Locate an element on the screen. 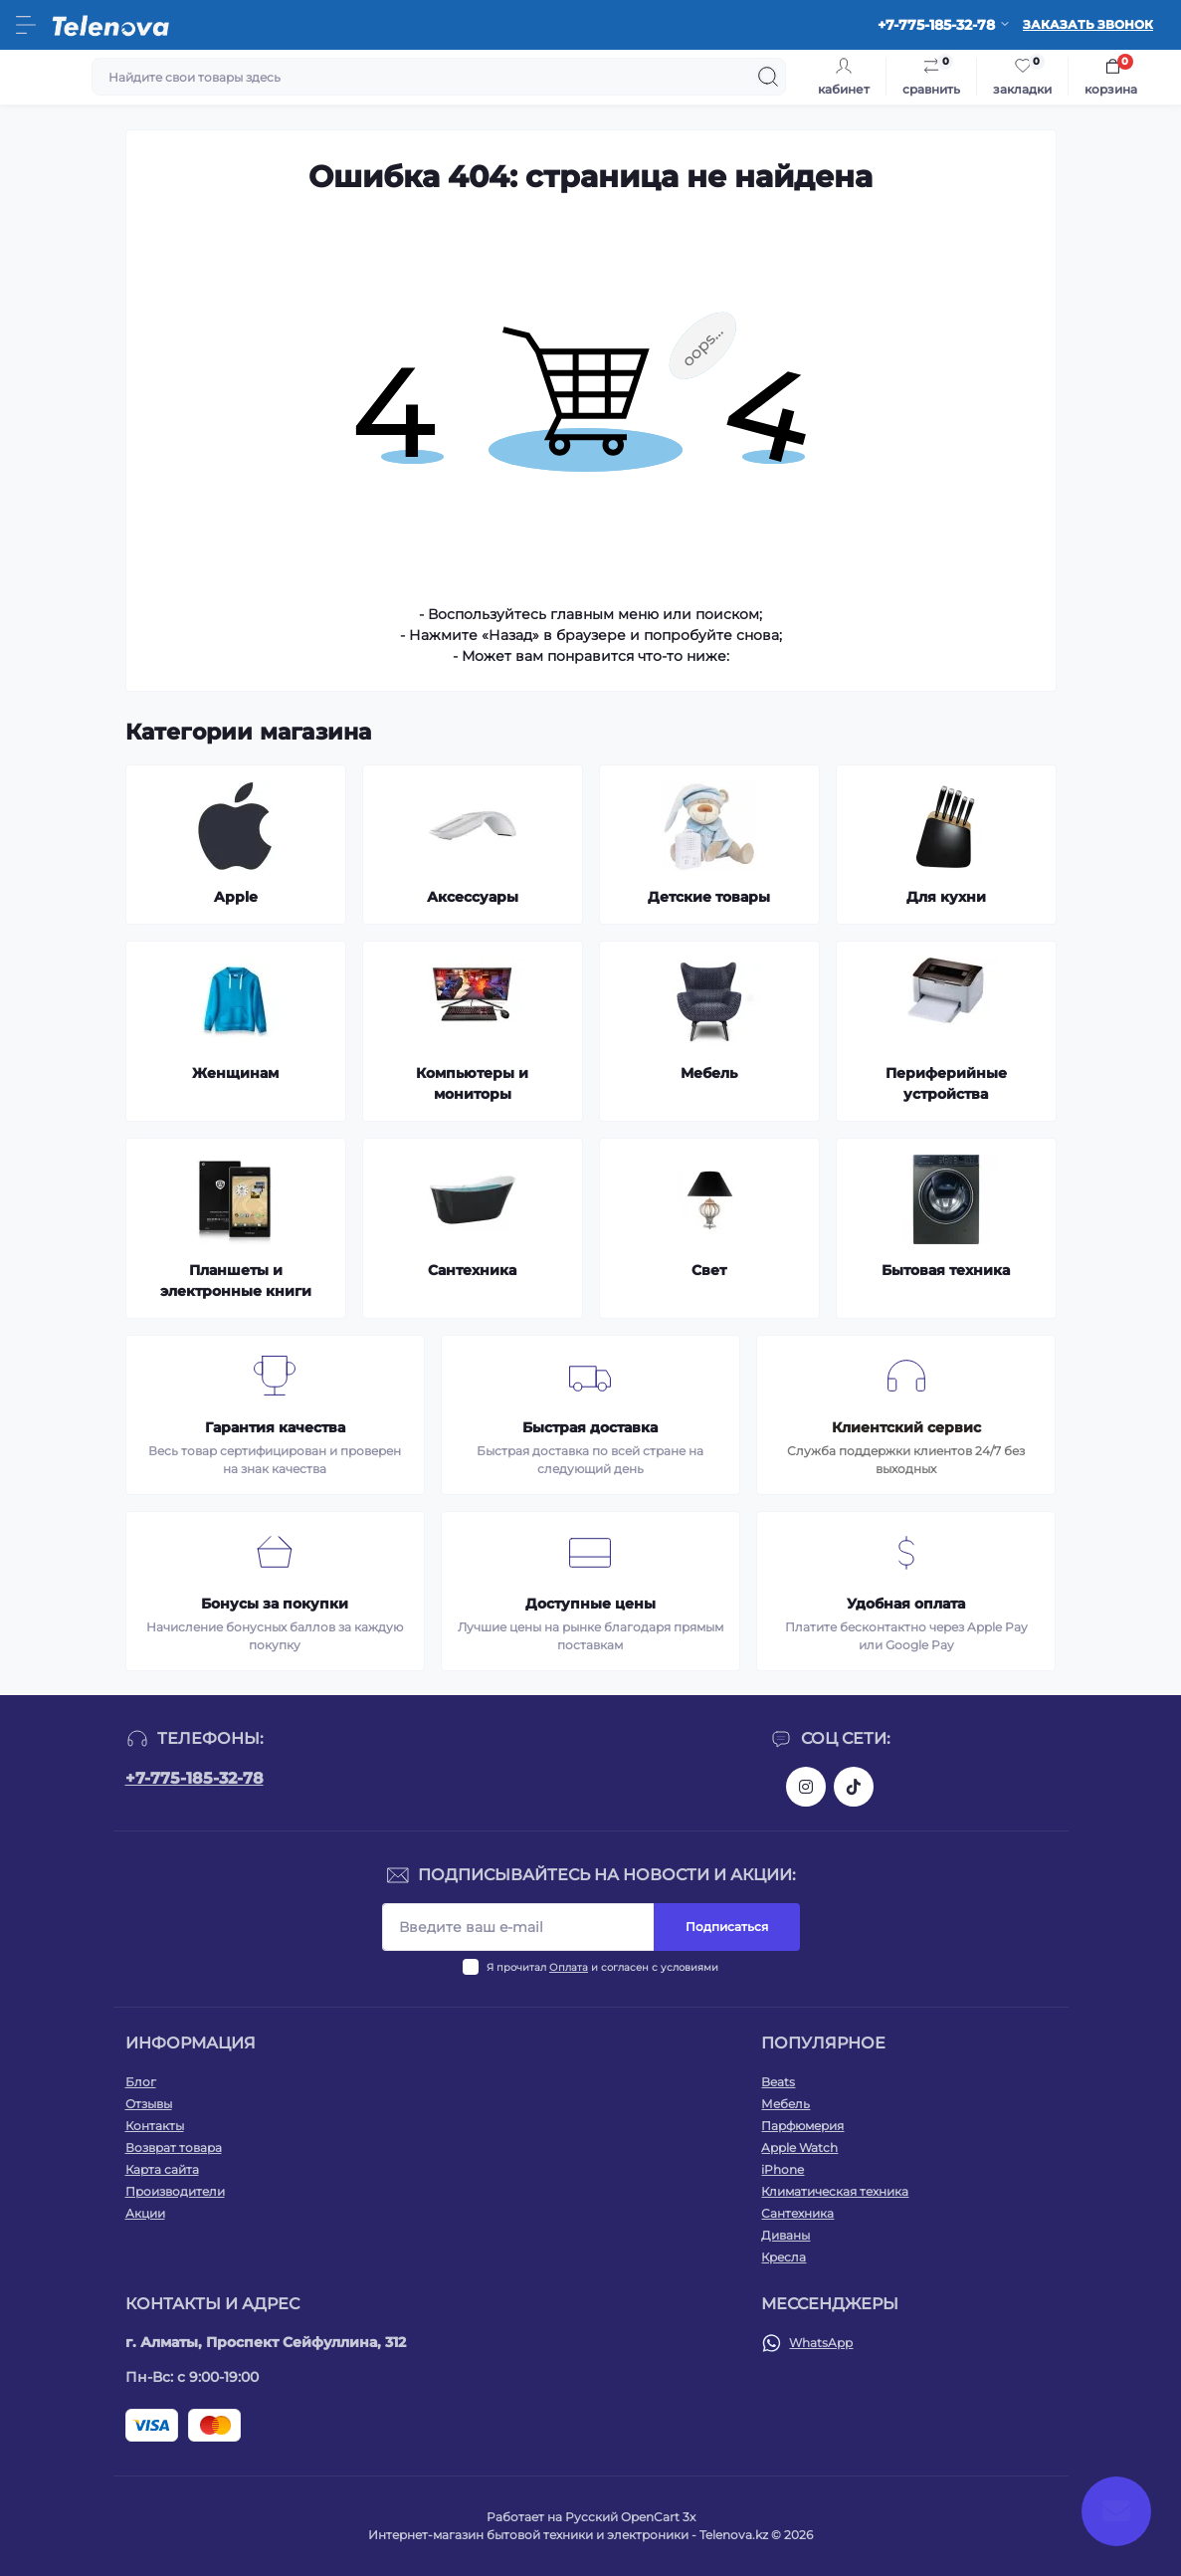 The width and height of the screenshot is (1181, 2576). Apple Watch is located at coordinates (799, 2147).